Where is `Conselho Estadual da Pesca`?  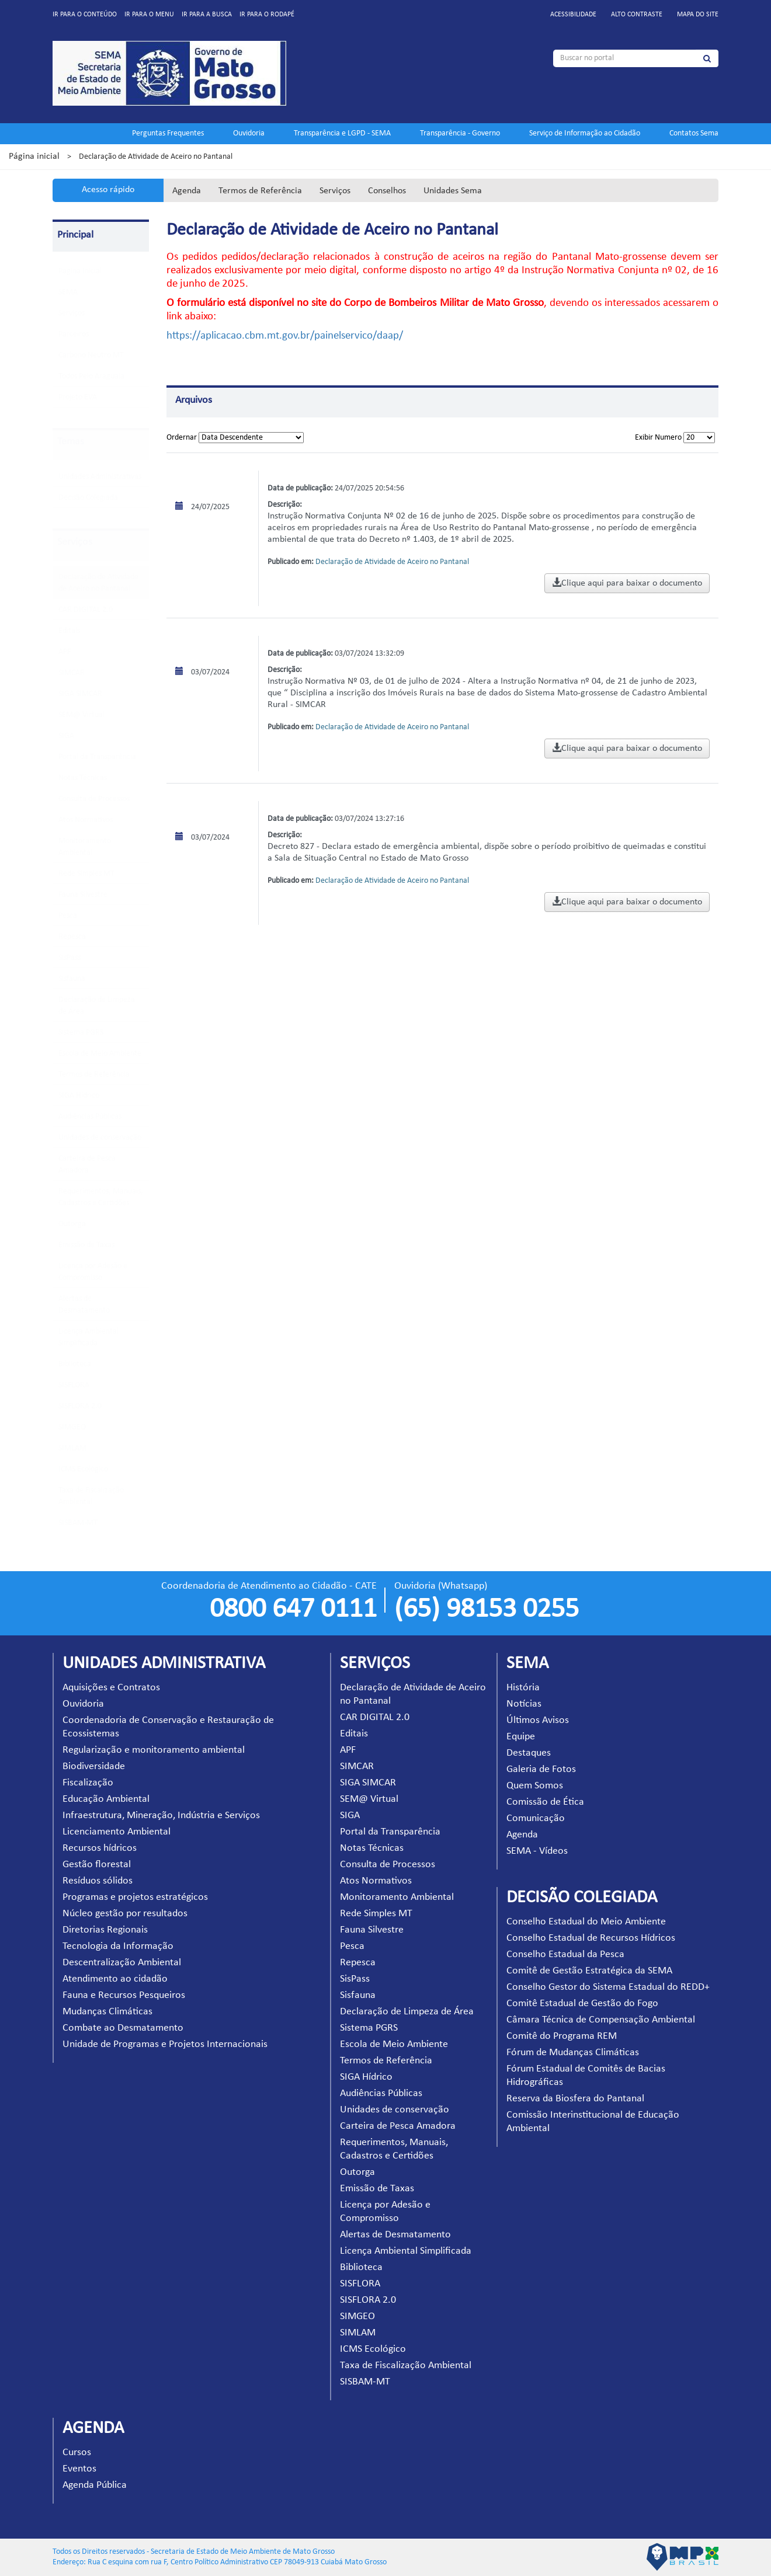 Conselho Estadual da Pesca is located at coordinates (565, 1954).